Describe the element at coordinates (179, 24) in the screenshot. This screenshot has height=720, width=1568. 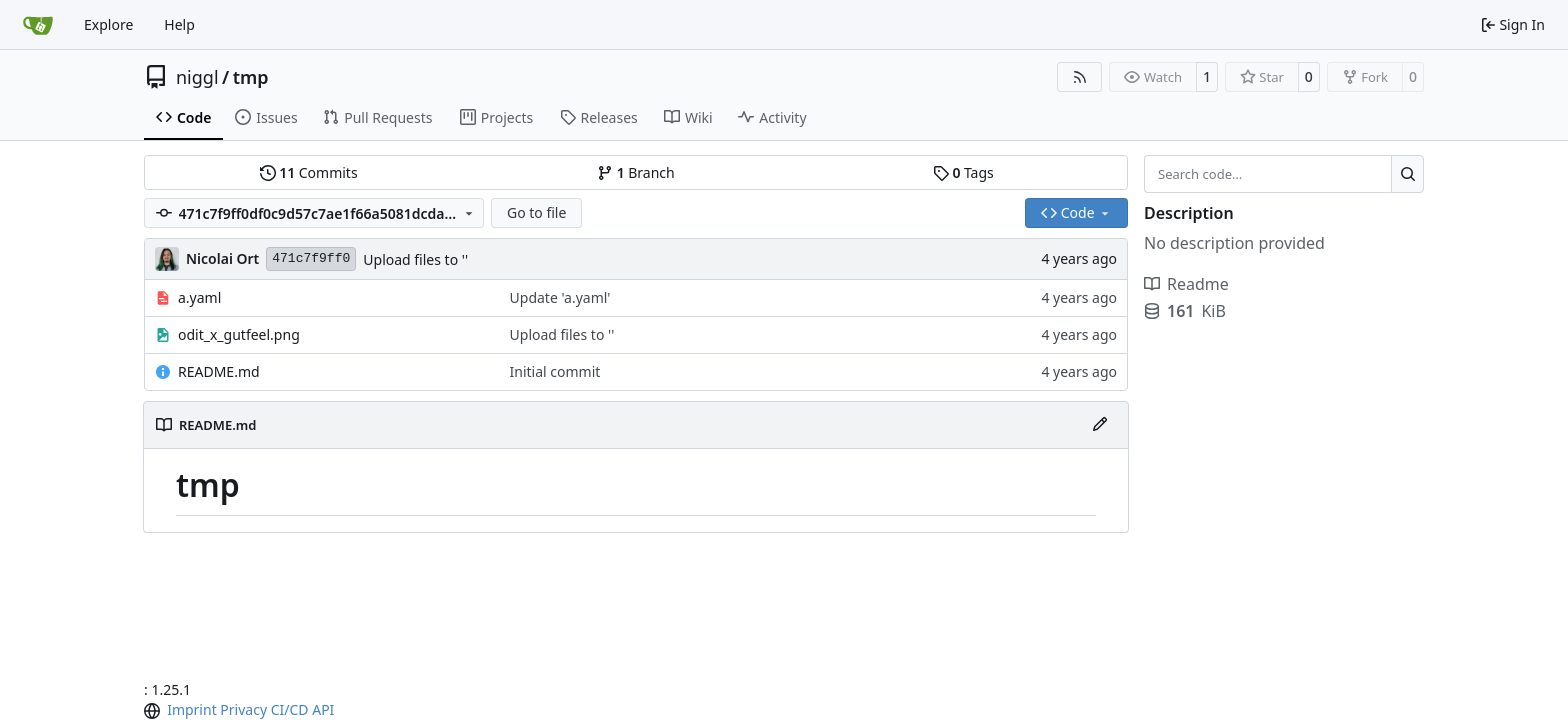
I see `Help` at that location.